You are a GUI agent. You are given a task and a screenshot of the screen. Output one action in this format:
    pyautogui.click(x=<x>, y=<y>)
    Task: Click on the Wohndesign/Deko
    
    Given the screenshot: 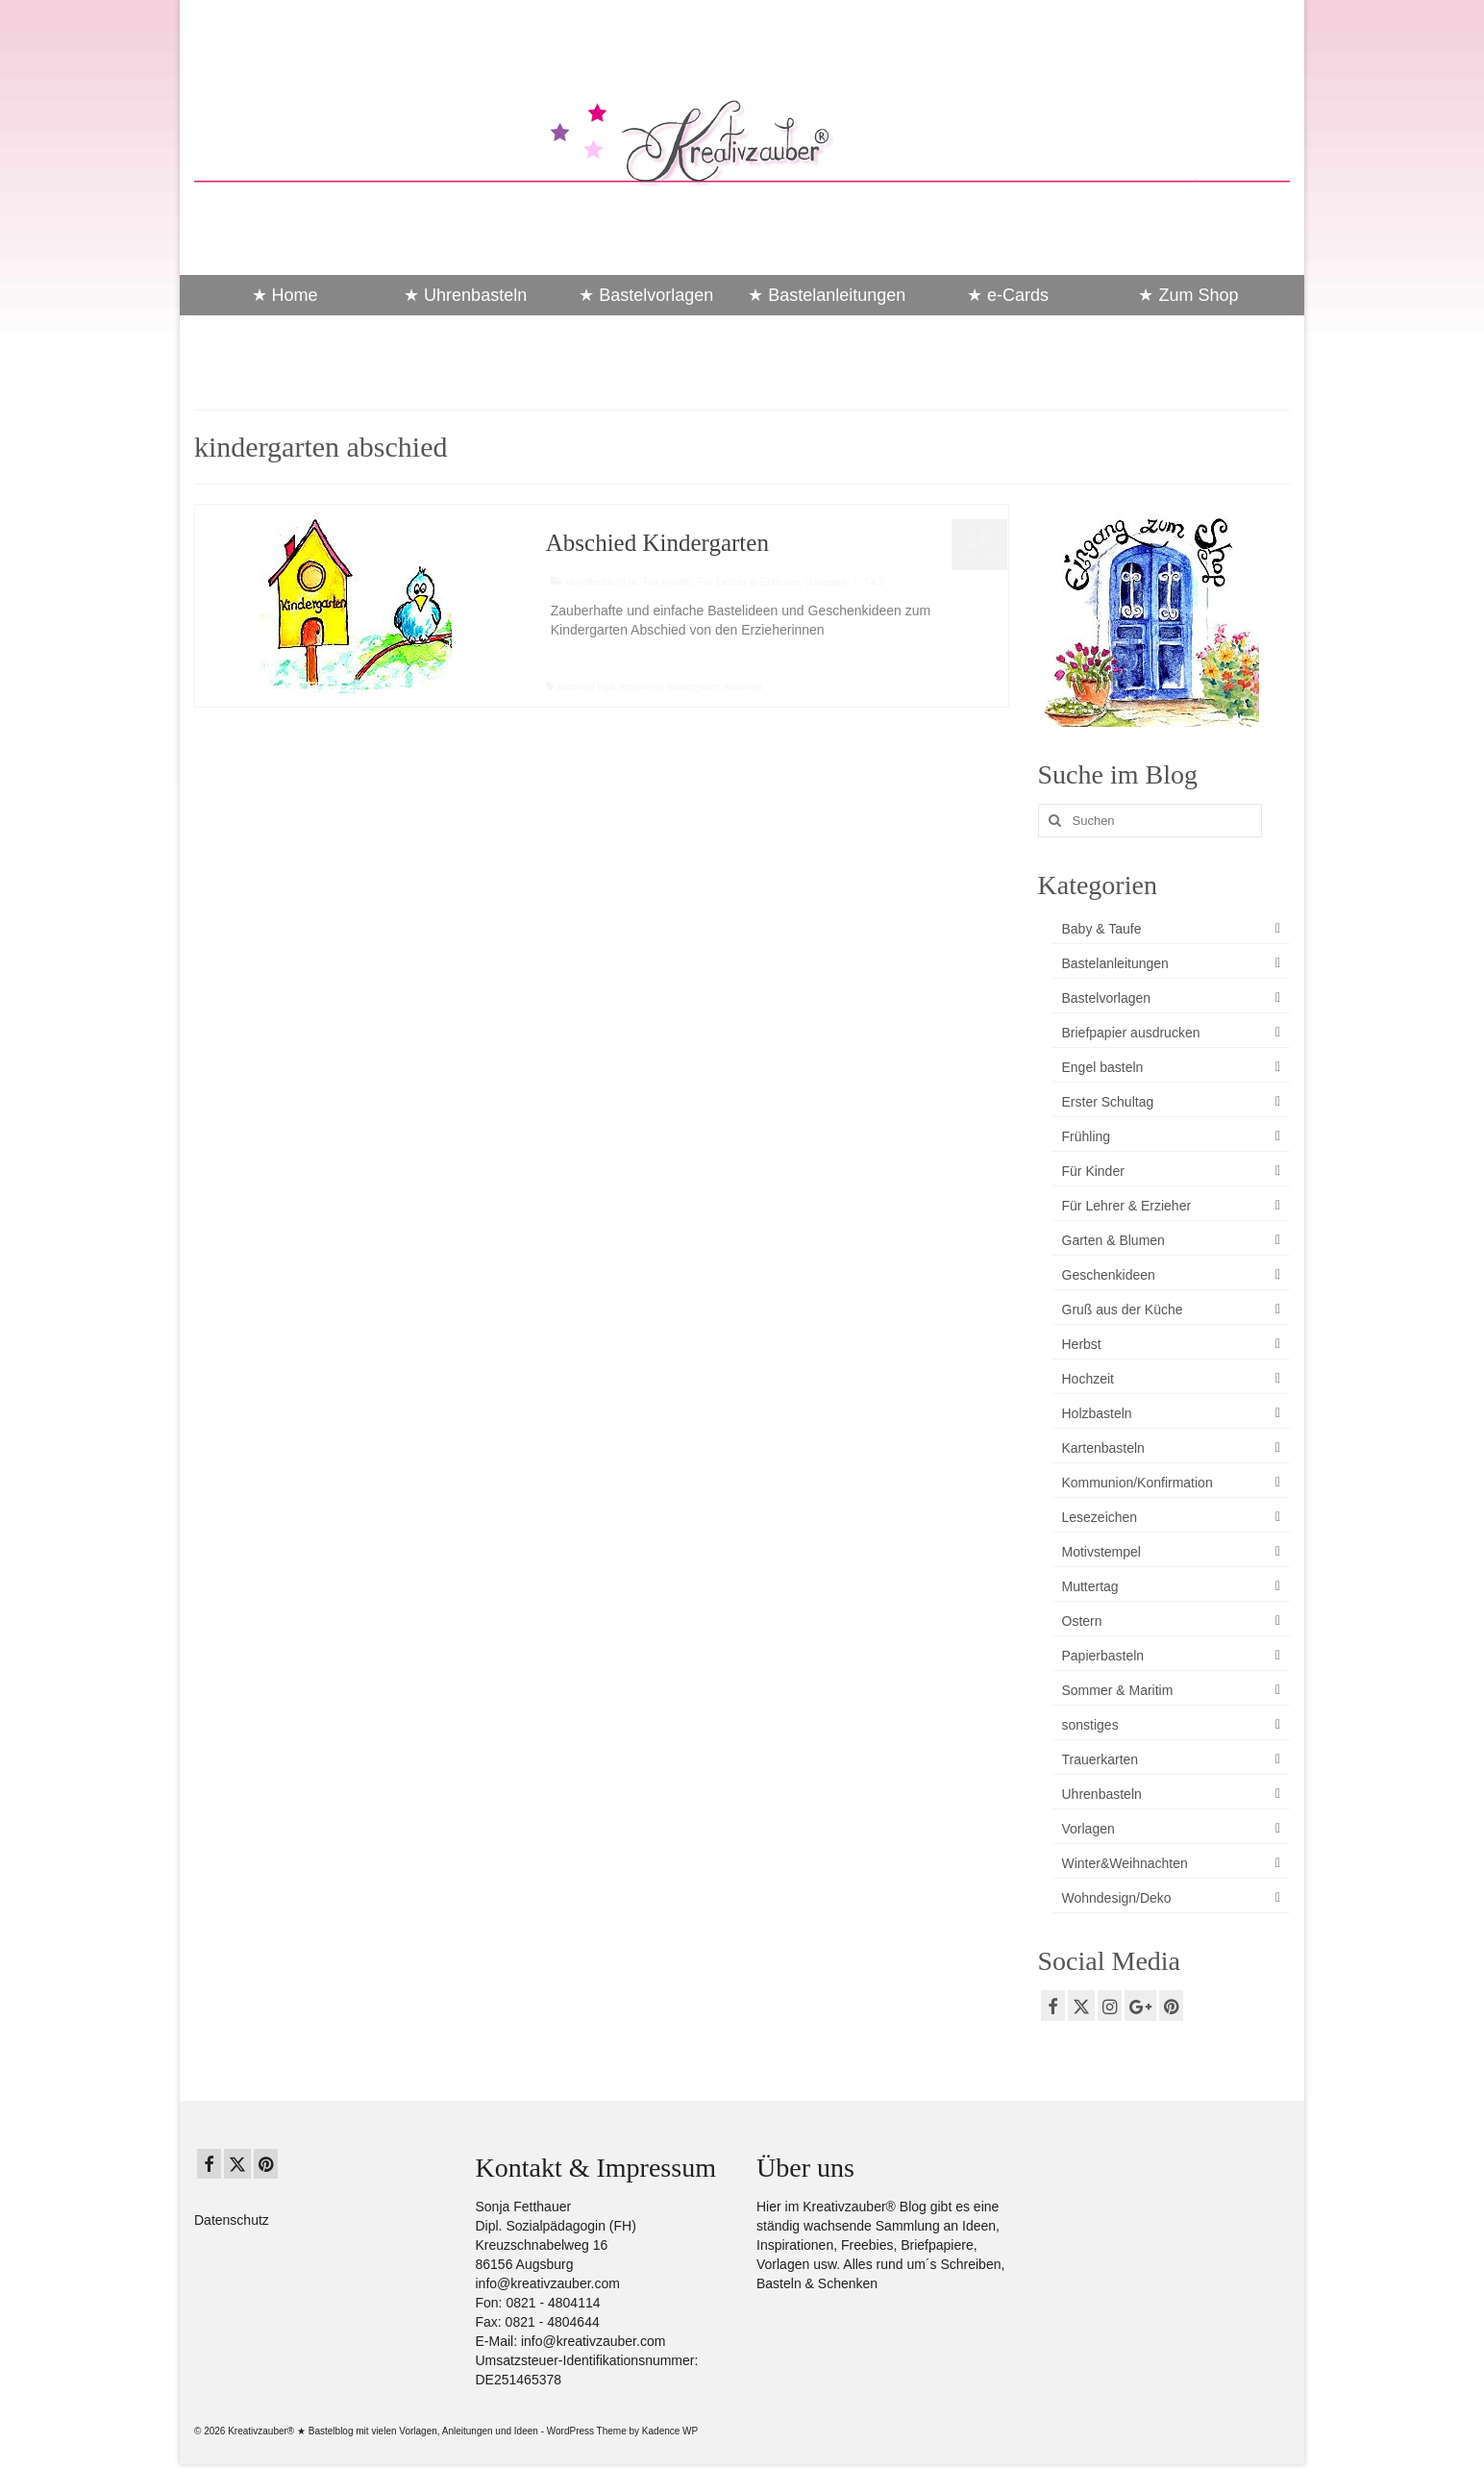 What is the action you would take?
    pyautogui.click(x=1117, y=1898)
    